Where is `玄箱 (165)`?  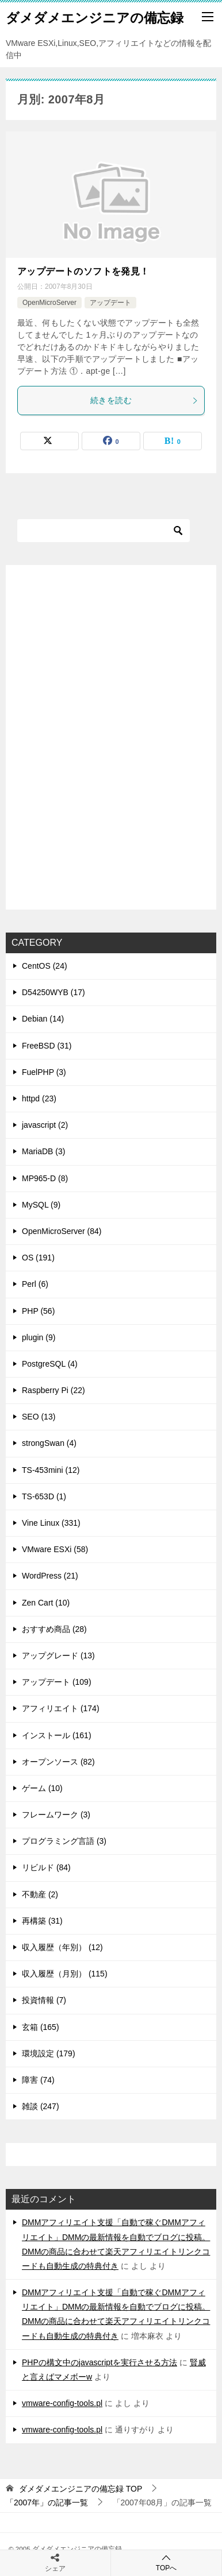
玄箱 (165) is located at coordinates (40, 2027).